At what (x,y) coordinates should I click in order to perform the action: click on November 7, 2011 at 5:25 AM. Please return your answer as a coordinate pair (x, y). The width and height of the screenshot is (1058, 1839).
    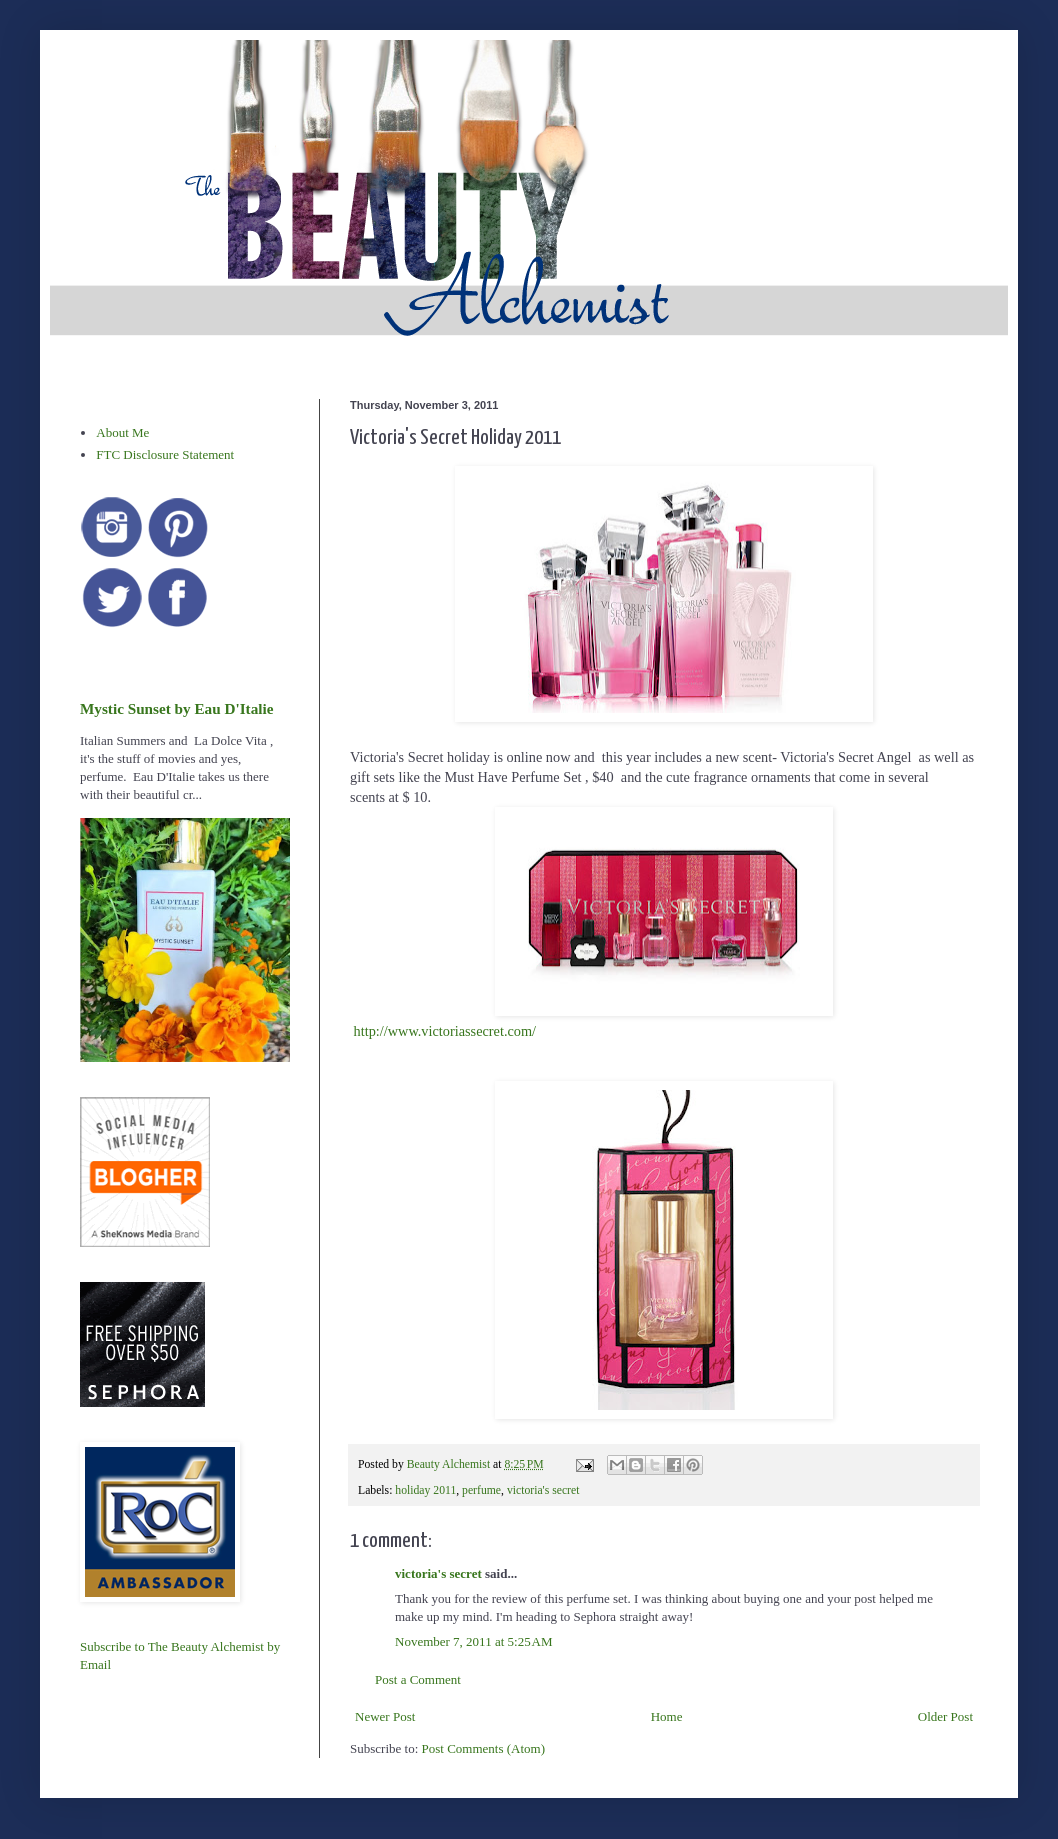
    Looking at the image, I should click on (474, 1641).